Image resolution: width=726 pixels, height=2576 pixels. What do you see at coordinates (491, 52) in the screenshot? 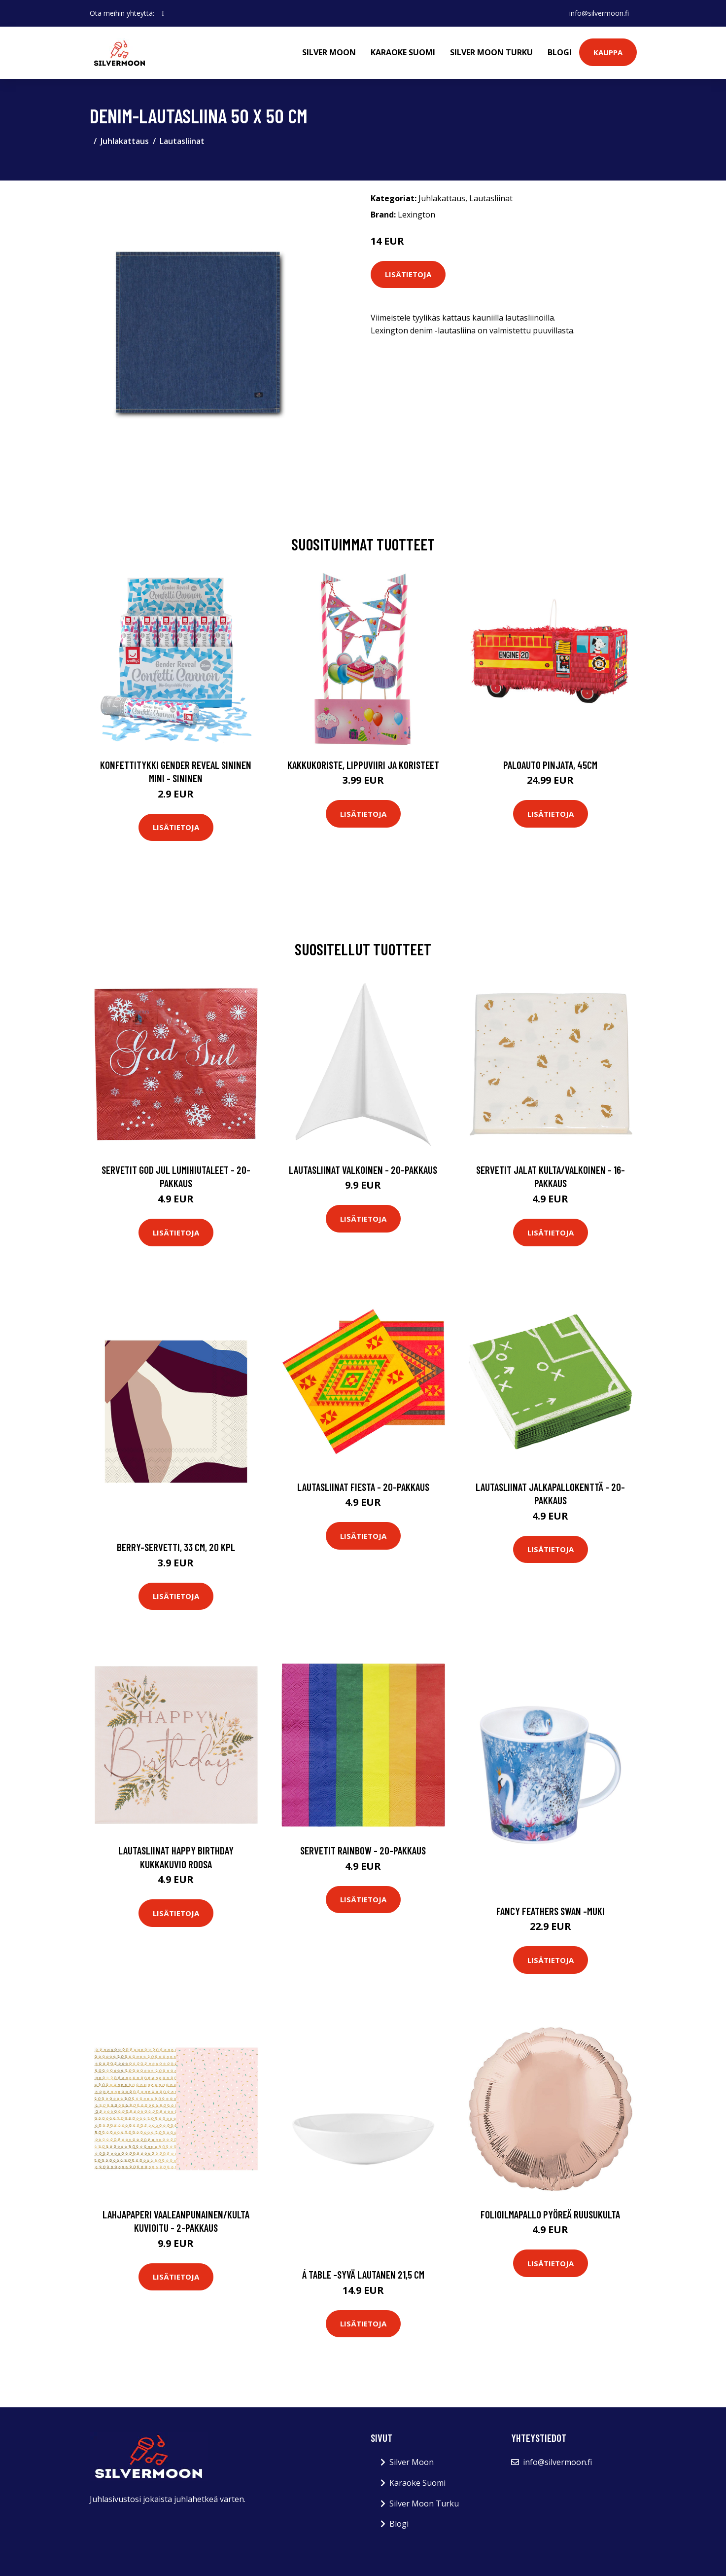
I see `Silver Moon Turku` at bounding box center [491, 52].